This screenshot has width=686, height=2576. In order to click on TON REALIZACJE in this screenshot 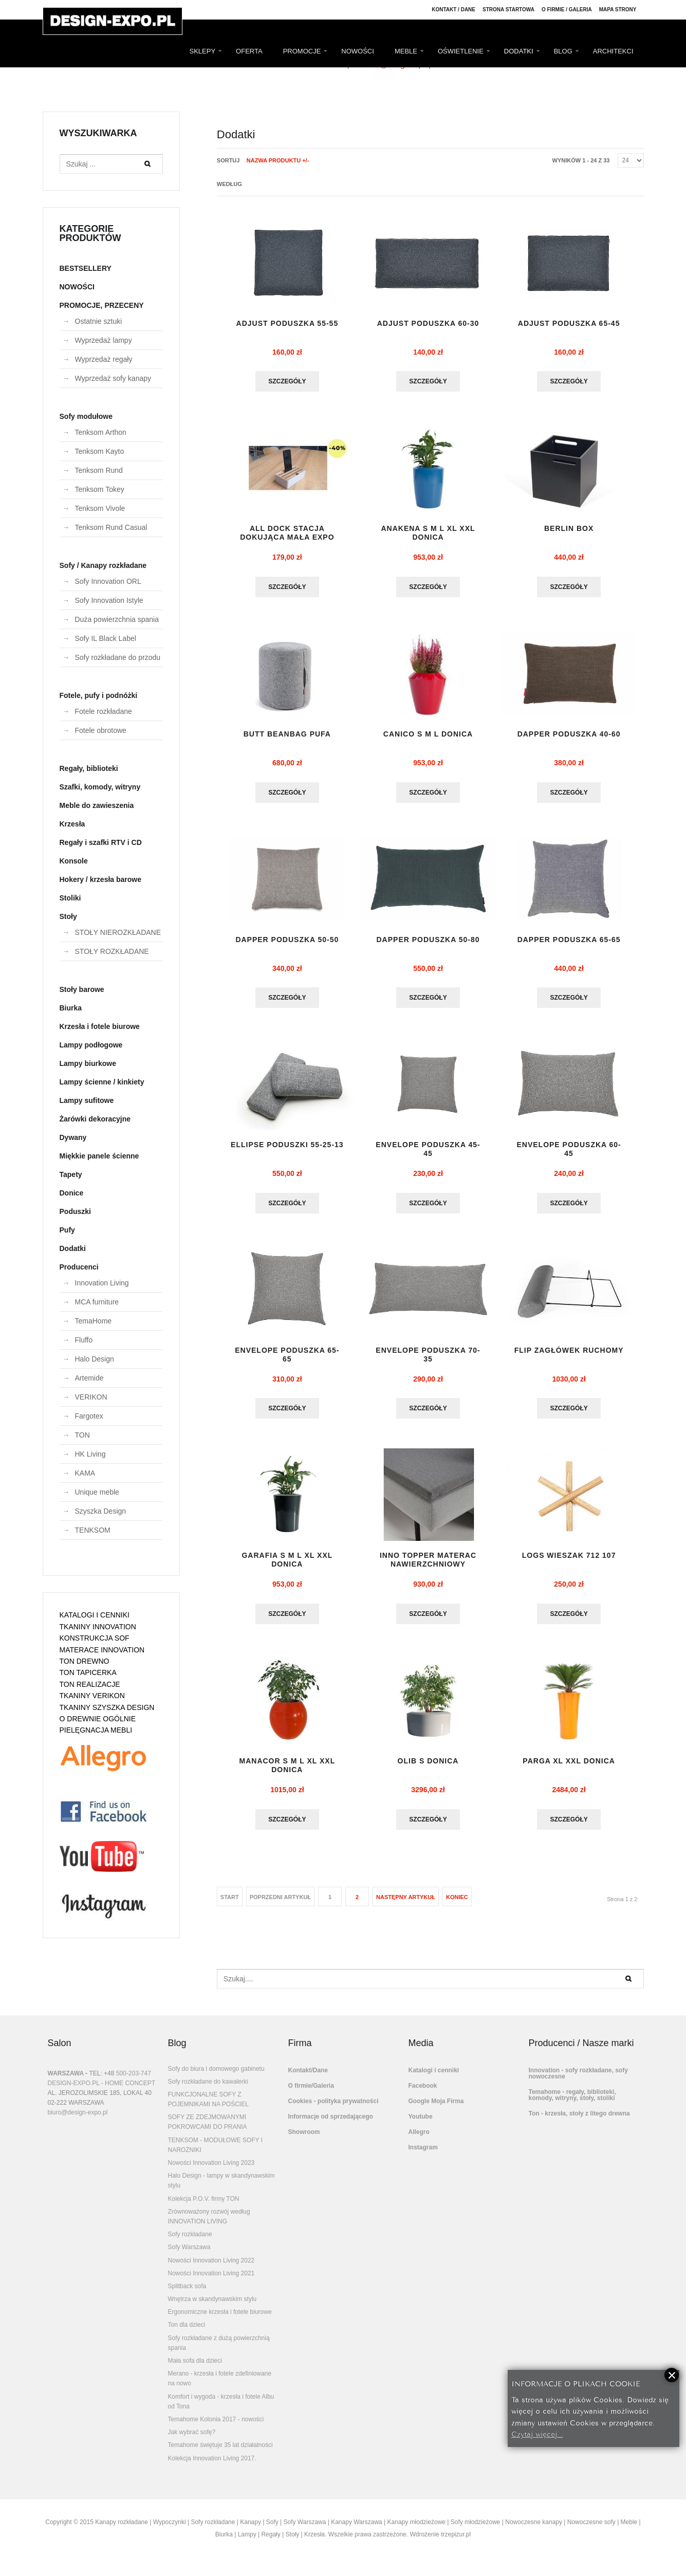, I will do `click(90, 1684)`.